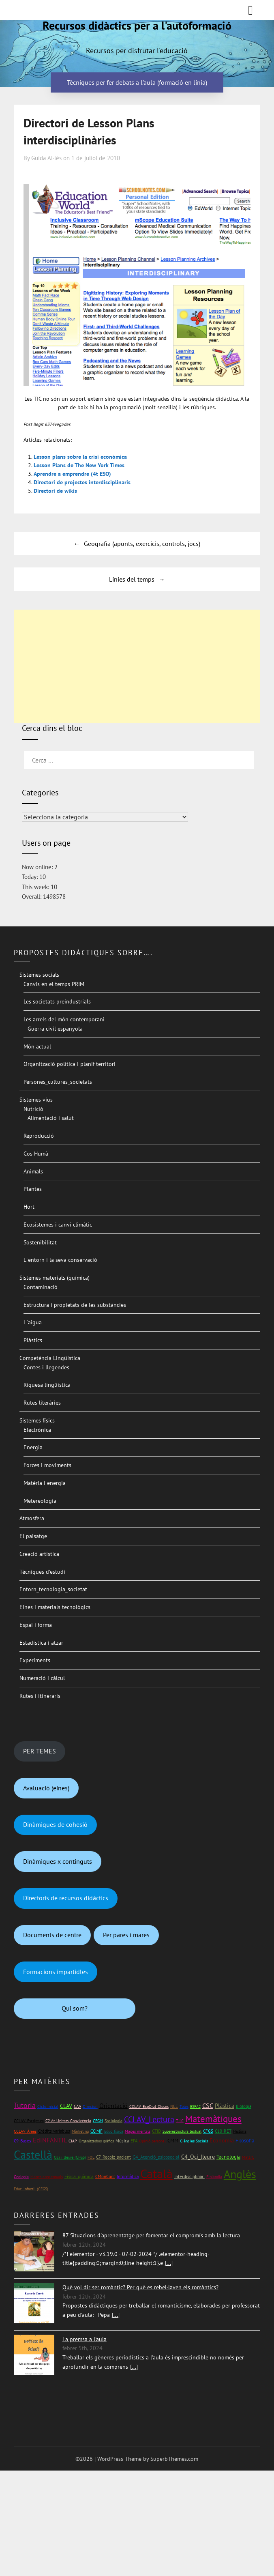 The height and width of the screenshot is (2576, 274). What do you see at coordinates (65, 1898) in the screenshot?
I see `Directoris de recursos didàctics` at bounding box center [65, 1898].